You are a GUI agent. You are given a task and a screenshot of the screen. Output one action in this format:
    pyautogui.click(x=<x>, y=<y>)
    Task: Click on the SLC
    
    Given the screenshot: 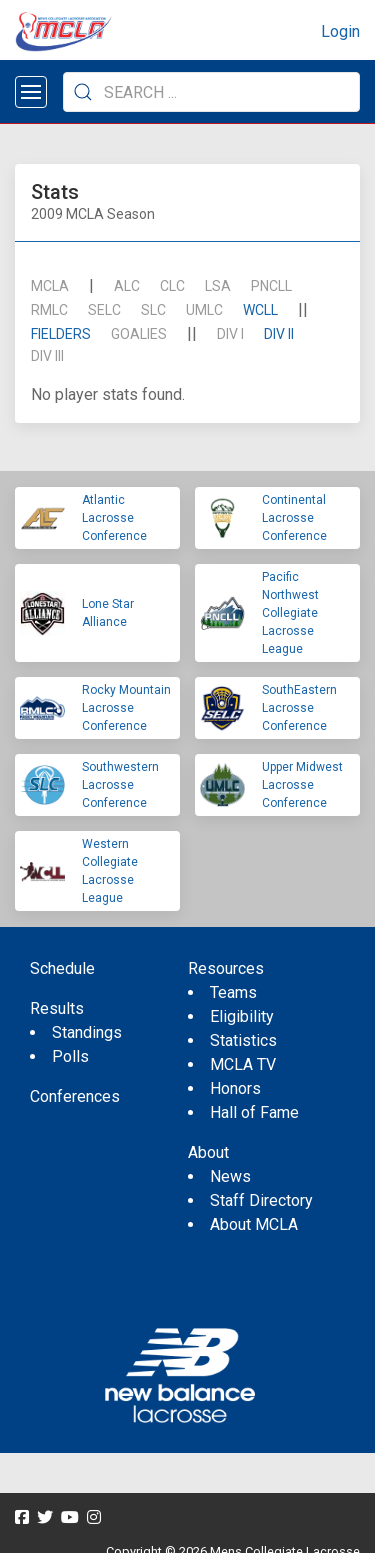 What is the action you would take?
    pyautogui.click(x=153, y=310)
    